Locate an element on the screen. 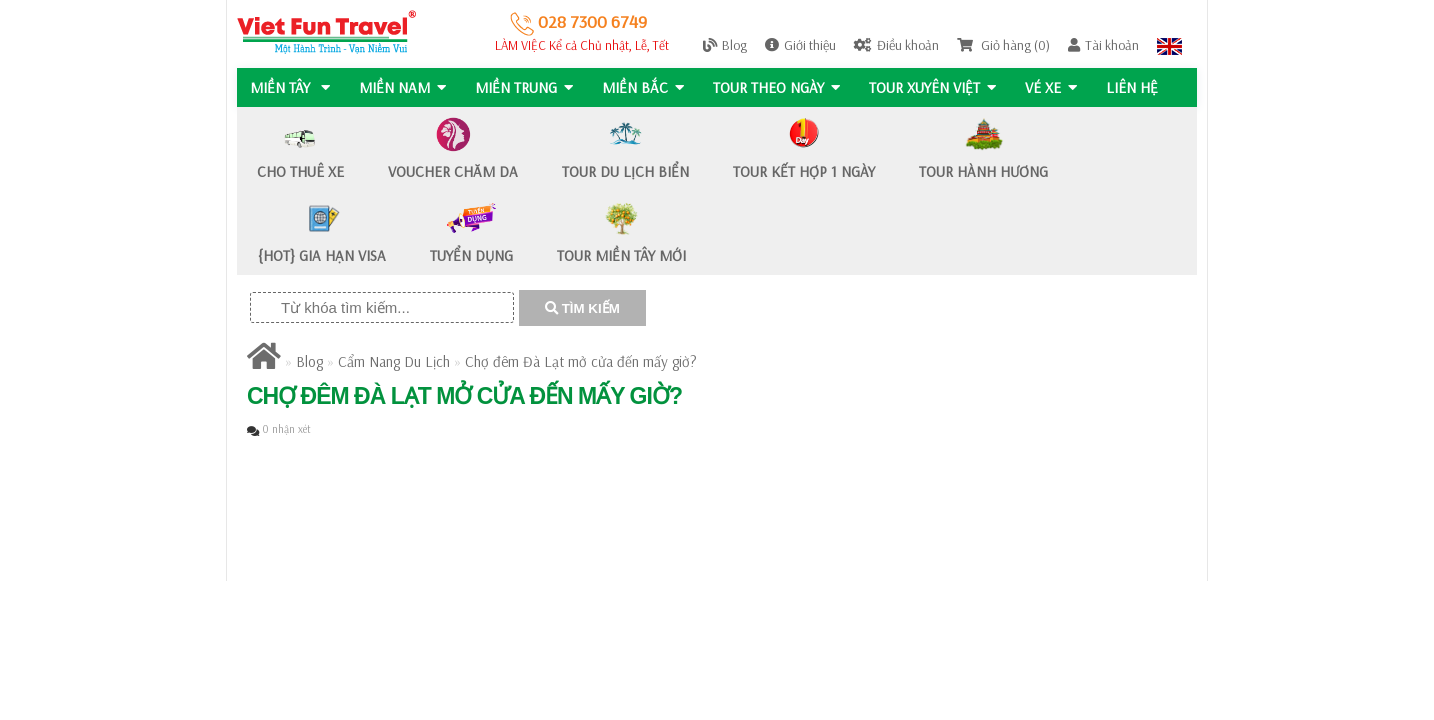 The image size is (1434, 720). TÌM KIẾM is located at coordinates (582, 308).